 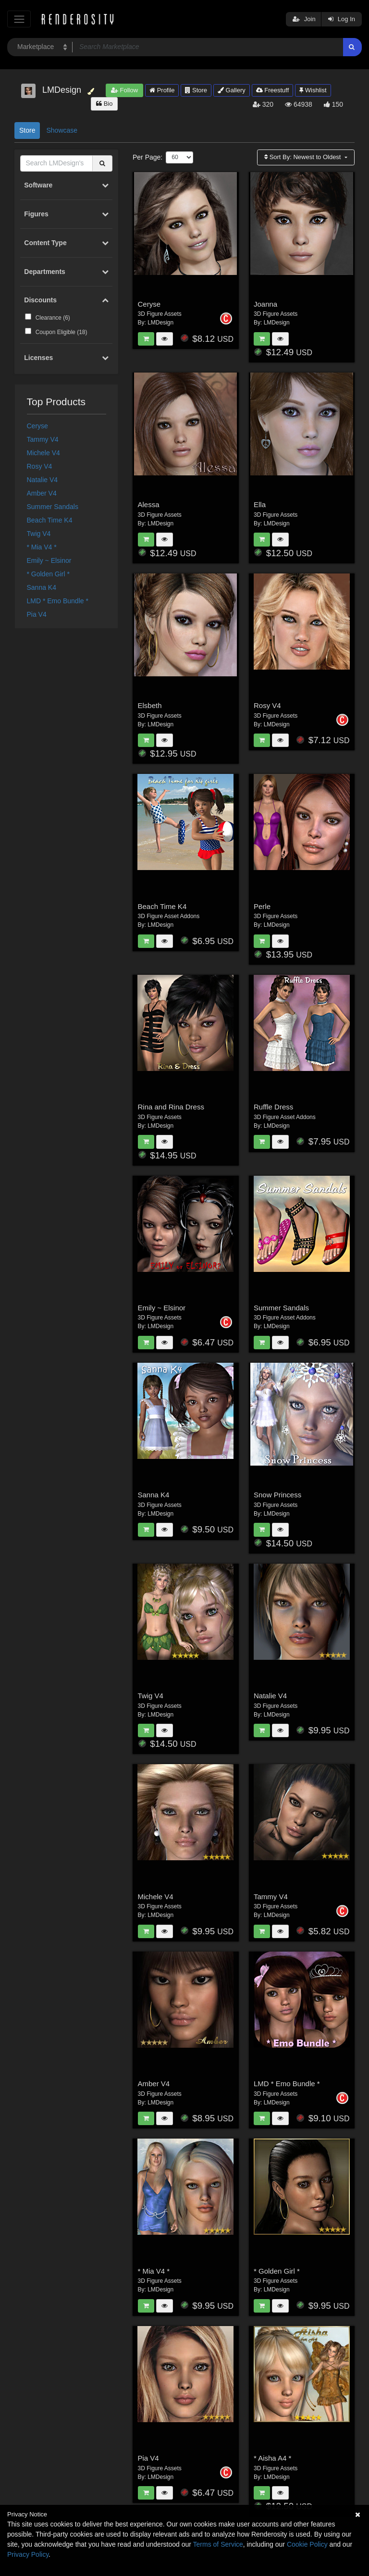 What do you see at coordinates (42, 480) in the screenshot?
I see `Natalie V4` at bounding box center [42, 480].